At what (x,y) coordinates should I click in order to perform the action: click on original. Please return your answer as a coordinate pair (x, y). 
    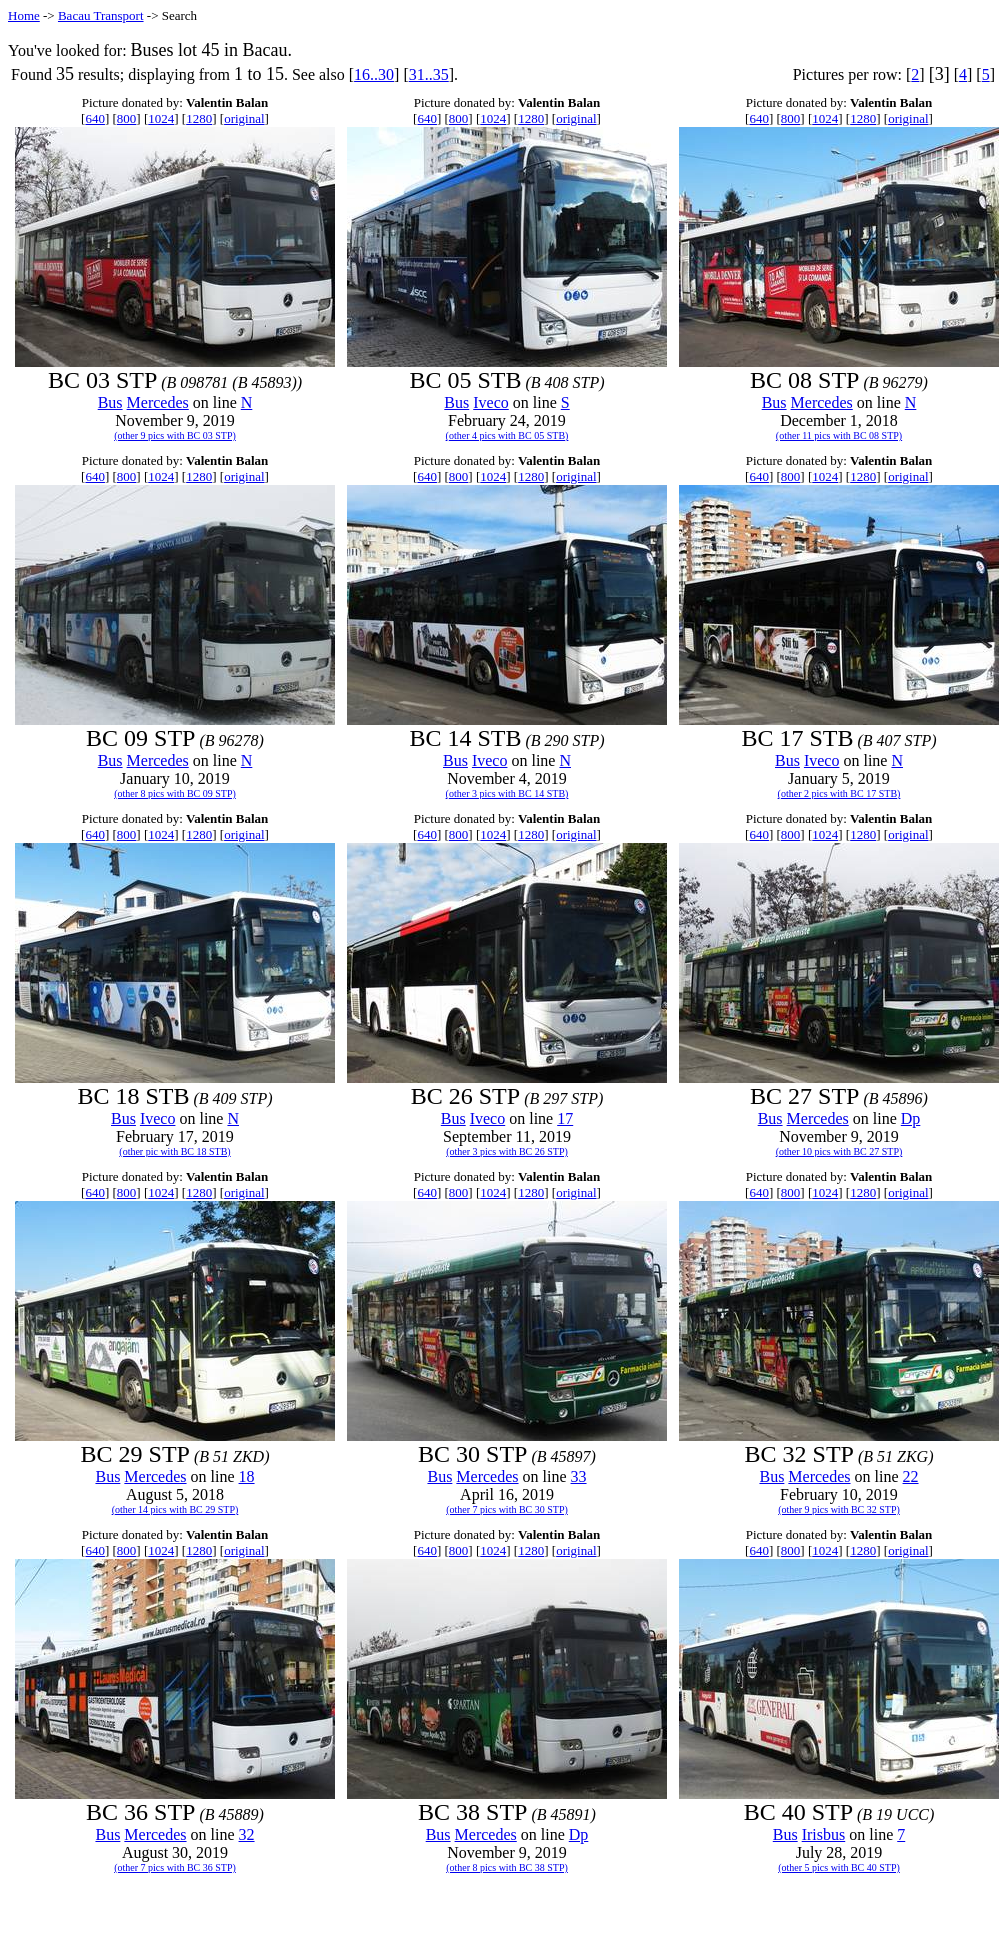
    Looking at the image, I should click on (244, 118).